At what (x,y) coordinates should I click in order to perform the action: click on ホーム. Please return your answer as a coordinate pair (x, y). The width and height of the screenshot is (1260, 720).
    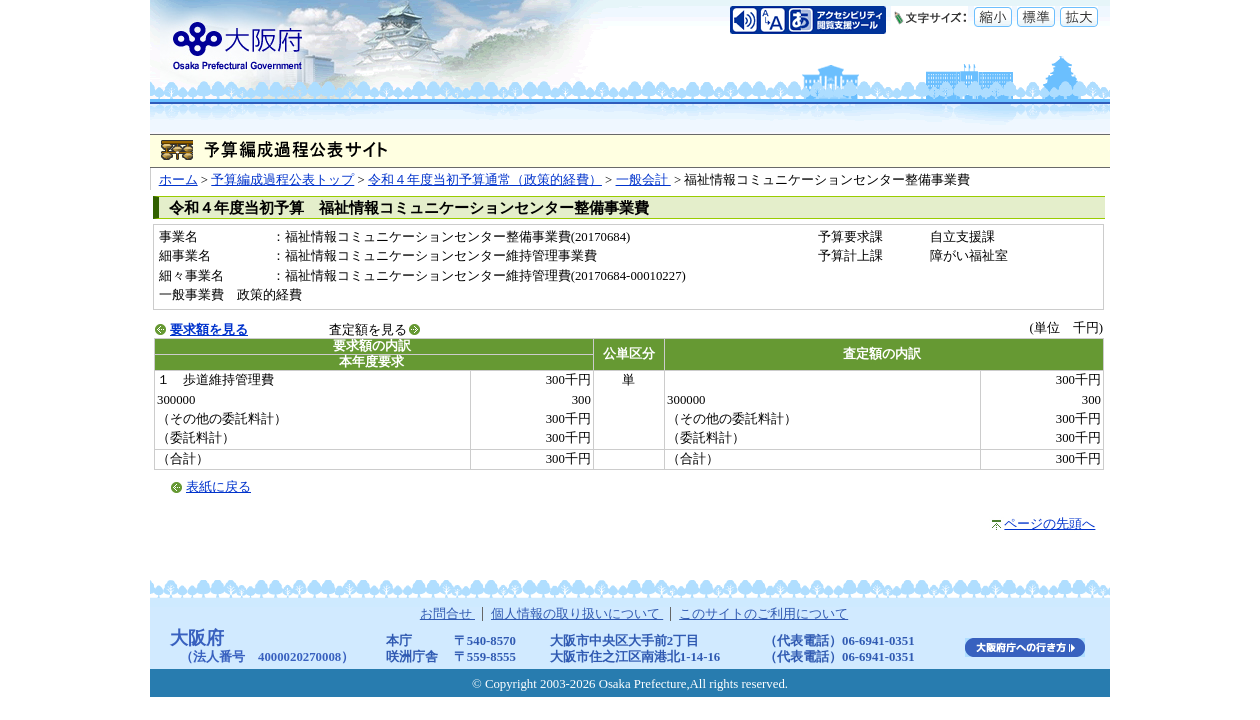
    Looking at the image, I should click on (178, 180).